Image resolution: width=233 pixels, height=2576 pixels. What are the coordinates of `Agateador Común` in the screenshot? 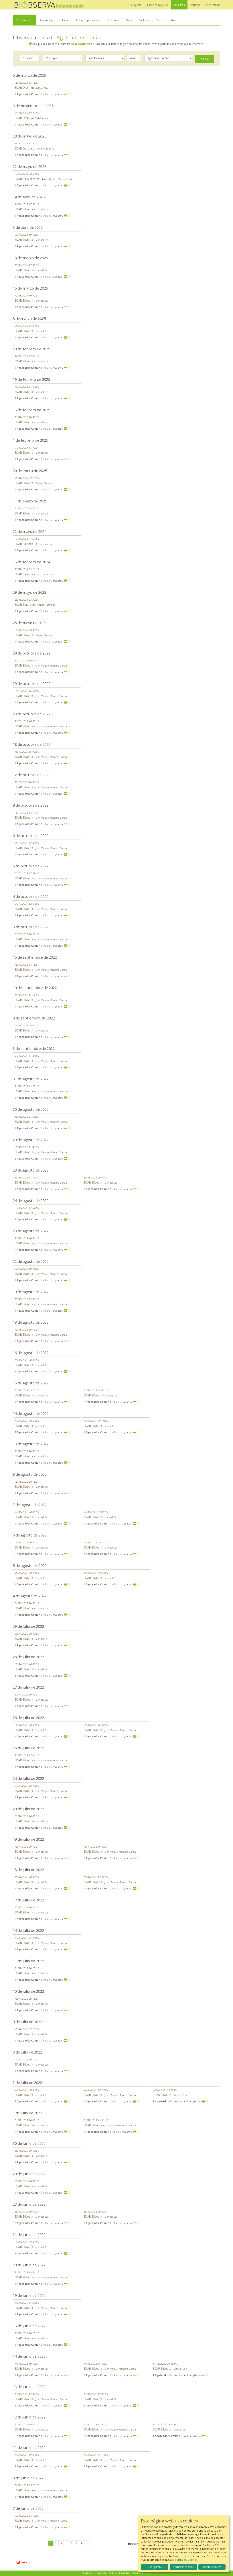 It's located at (78, 37).